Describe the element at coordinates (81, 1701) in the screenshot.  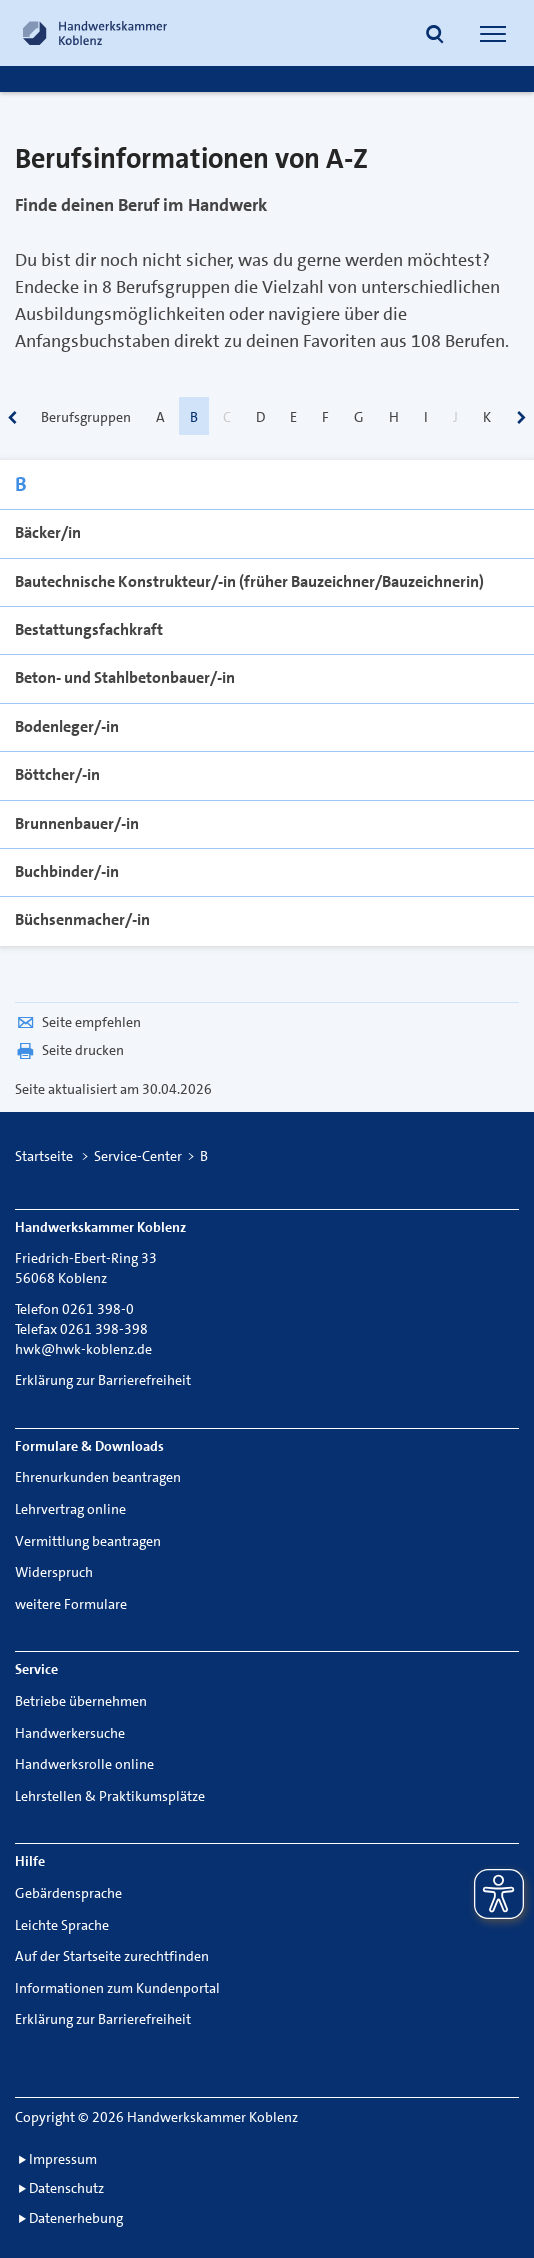
I see `Betriebe übernehmen` at that location.